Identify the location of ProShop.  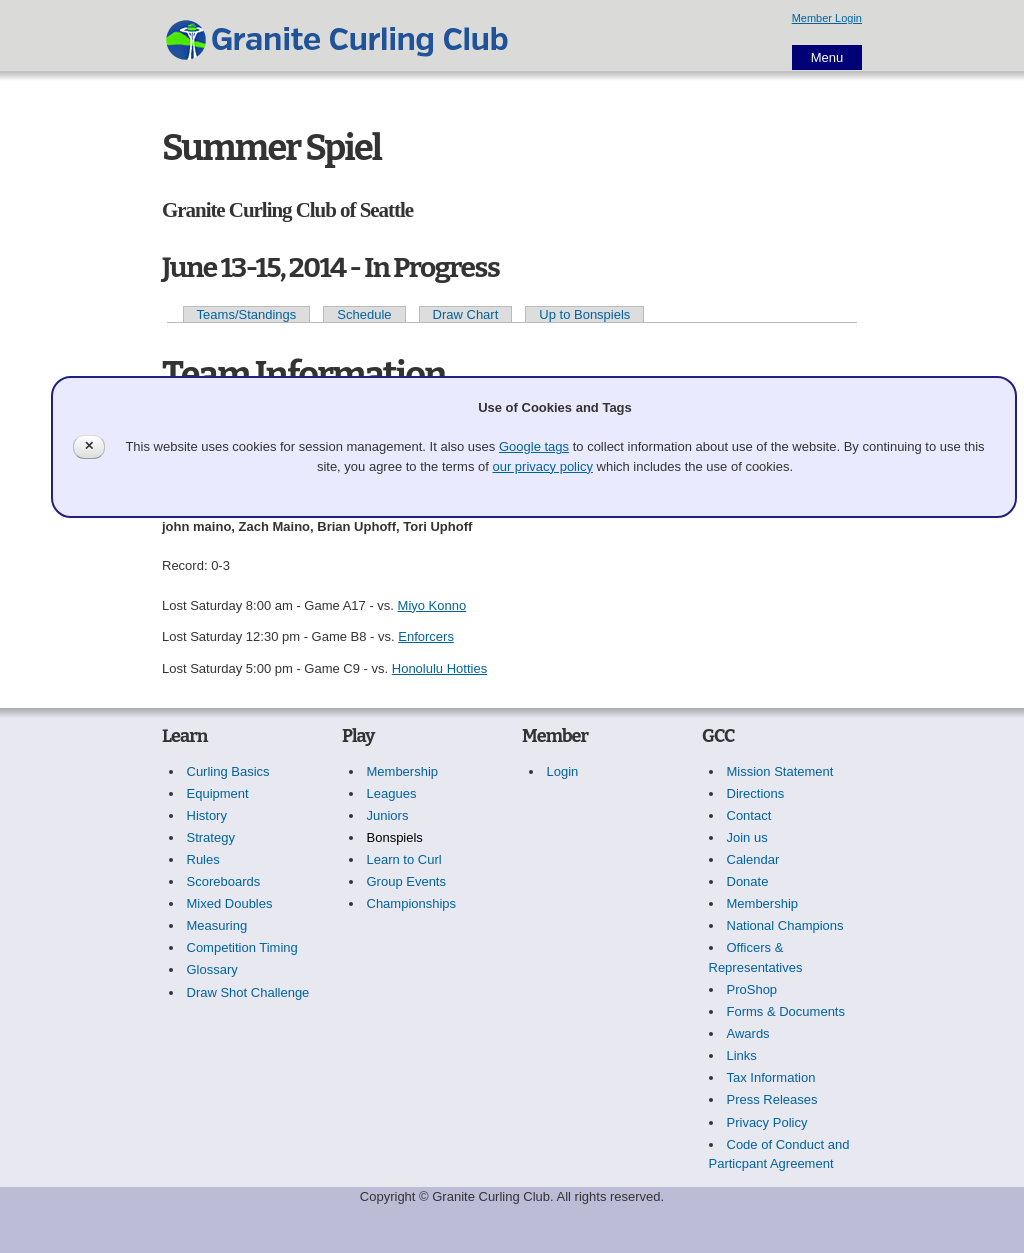
(752, 989).